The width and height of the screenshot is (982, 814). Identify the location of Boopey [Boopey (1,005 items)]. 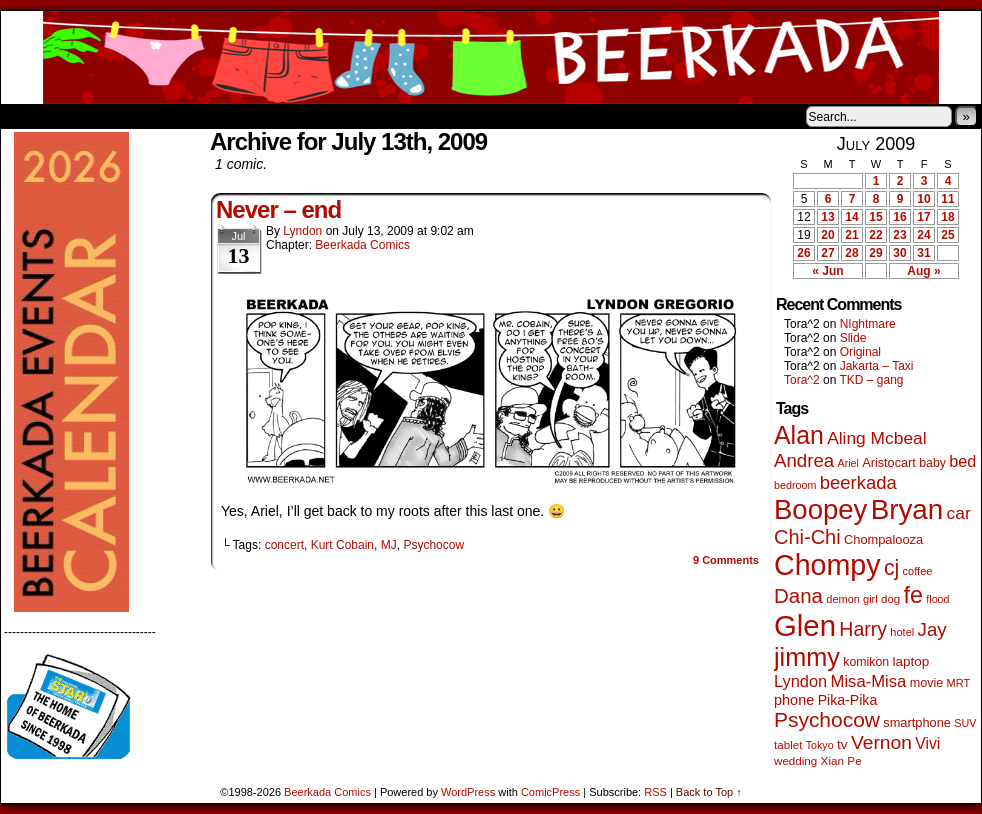
(820, 509).